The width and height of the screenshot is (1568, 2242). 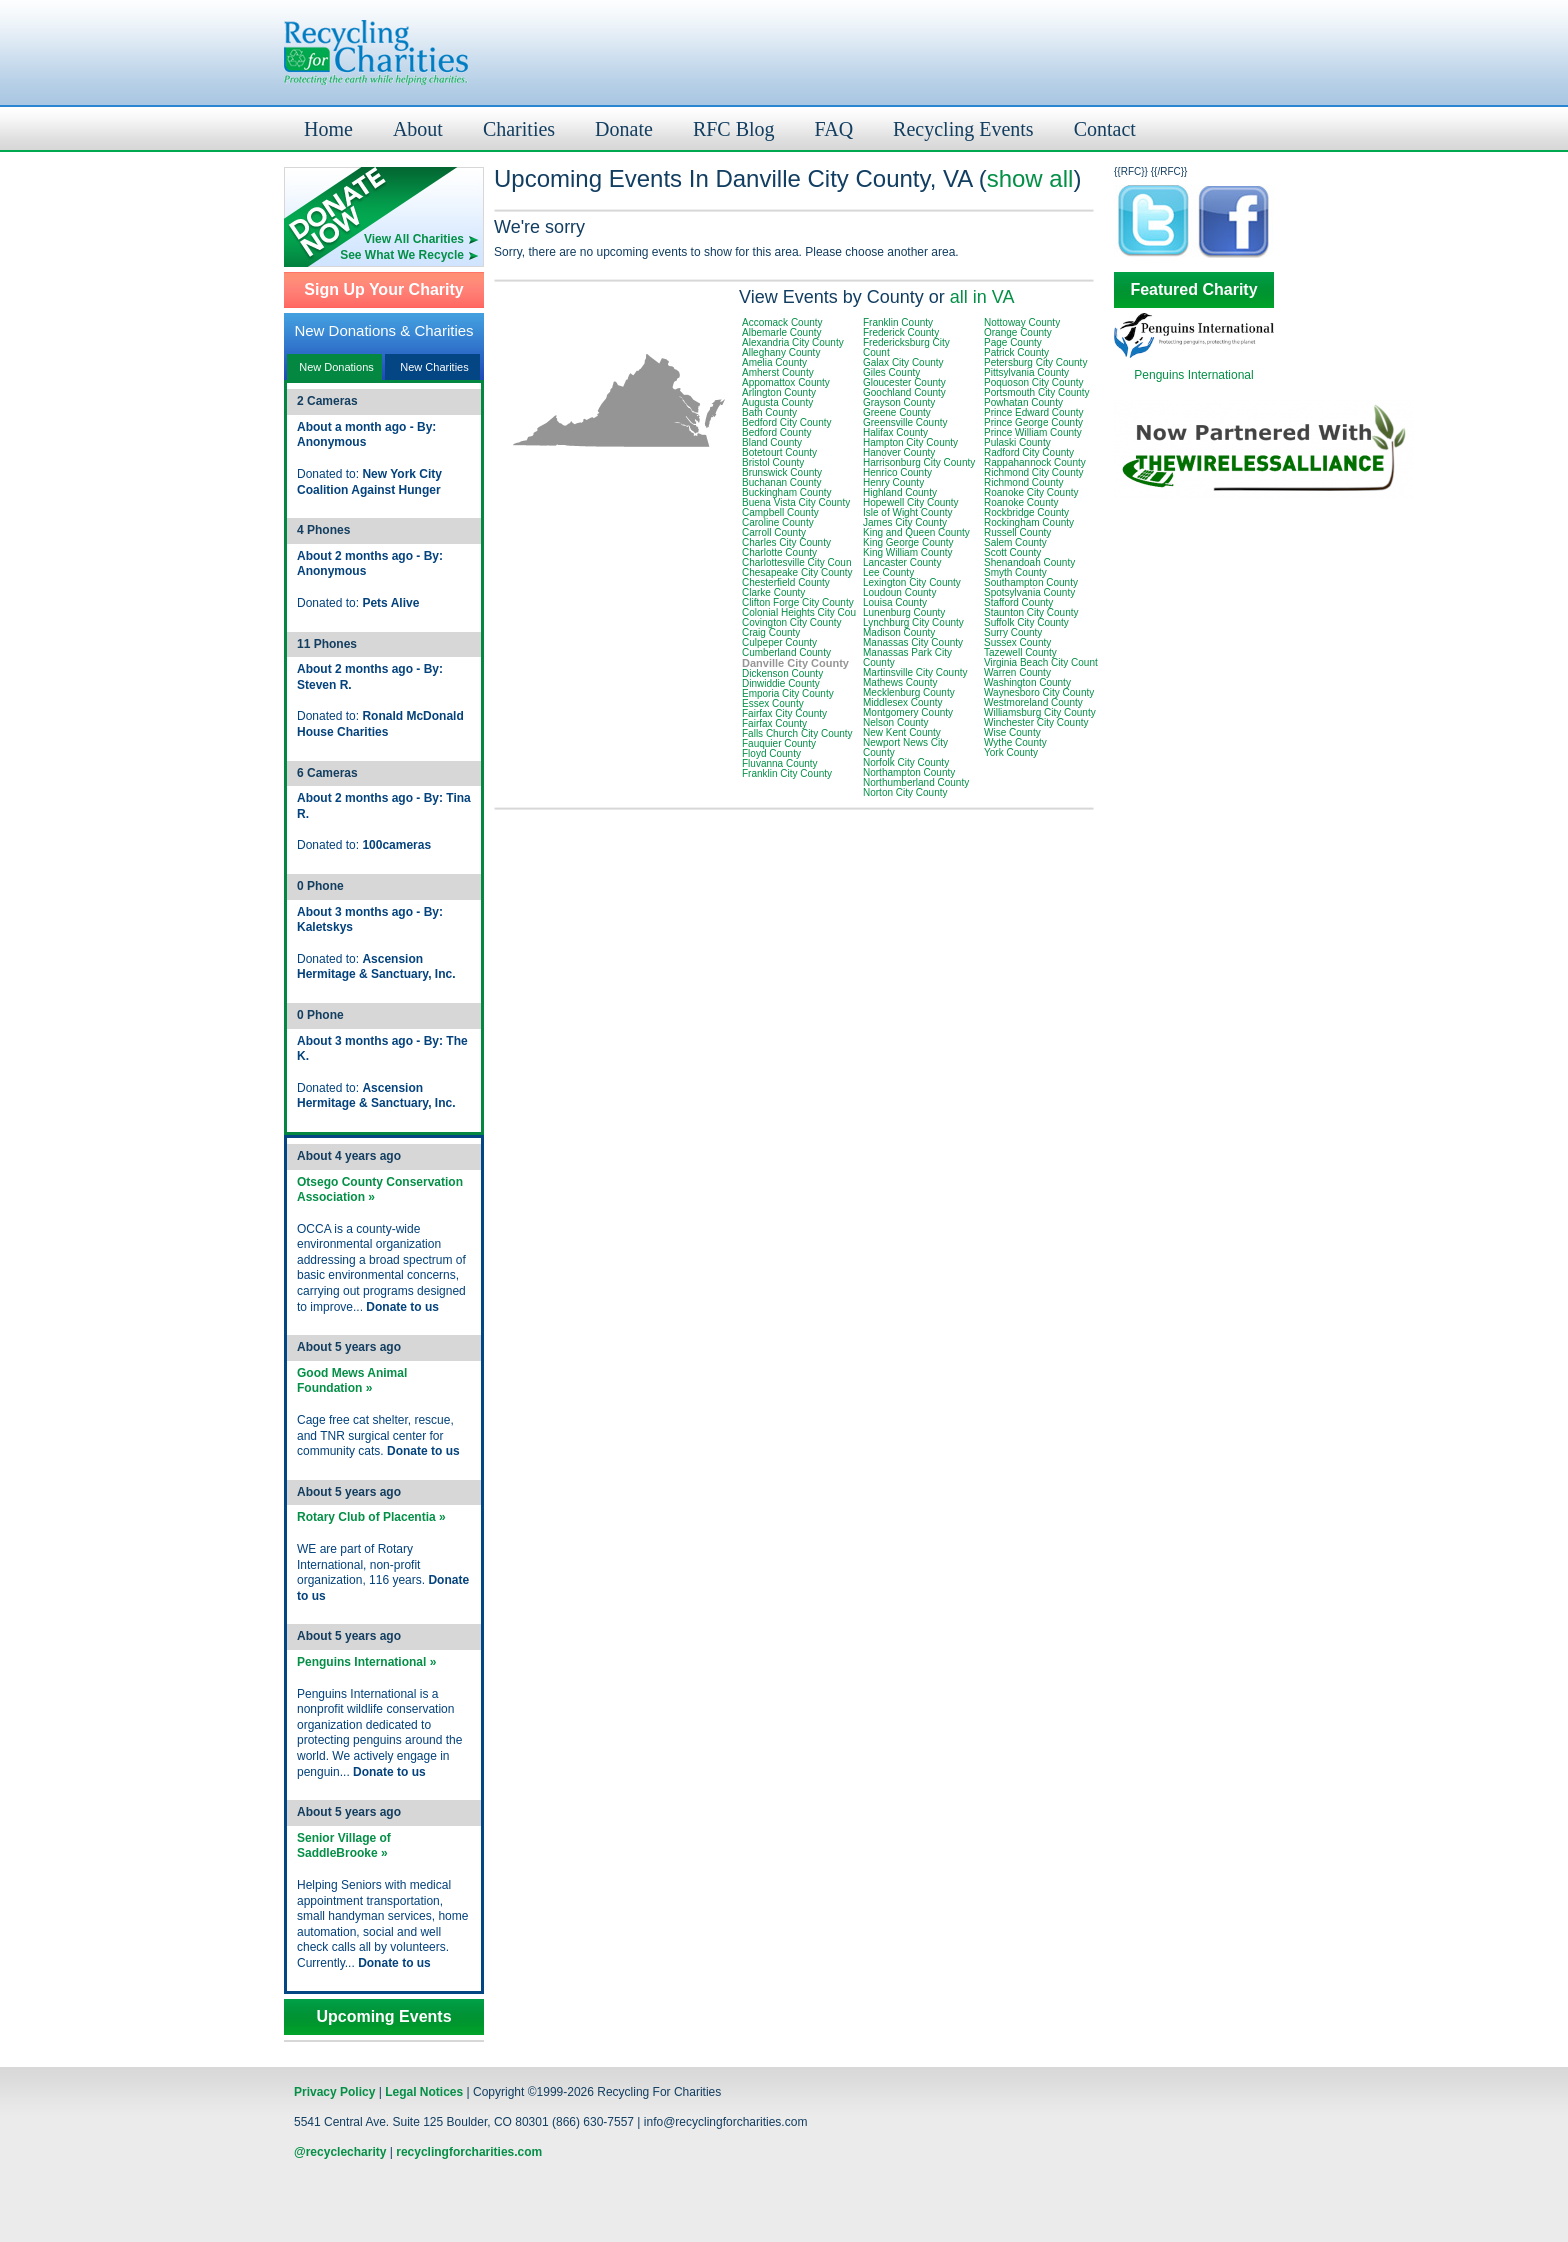 I want to click on Roanoke City County, so click(x=1031, y=492).